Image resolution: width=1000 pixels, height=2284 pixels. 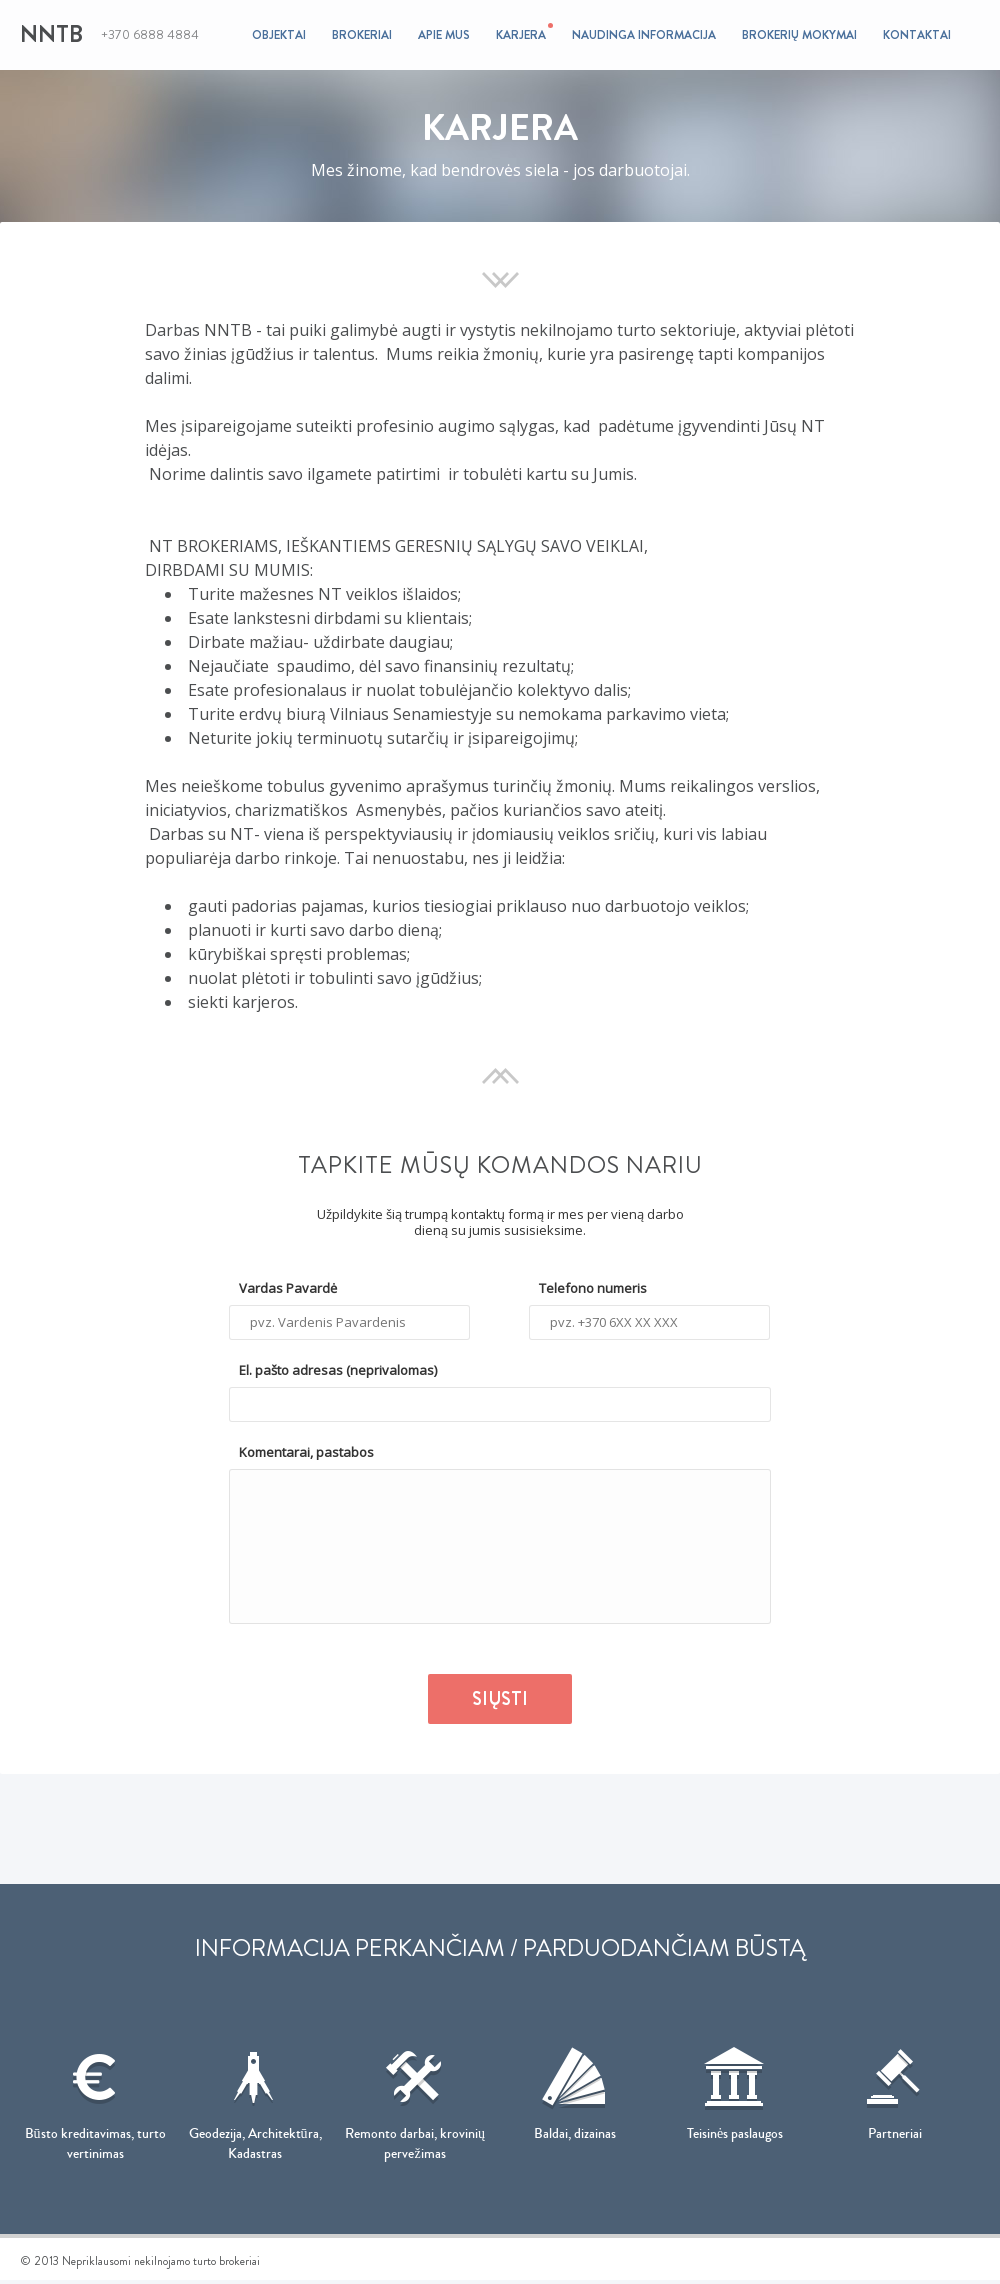 What do you see at coordinates (415, 2098) in the screenshot?
I see `Remonto darbai, krovinių pervežimas` at bounding box center [415, 2098].